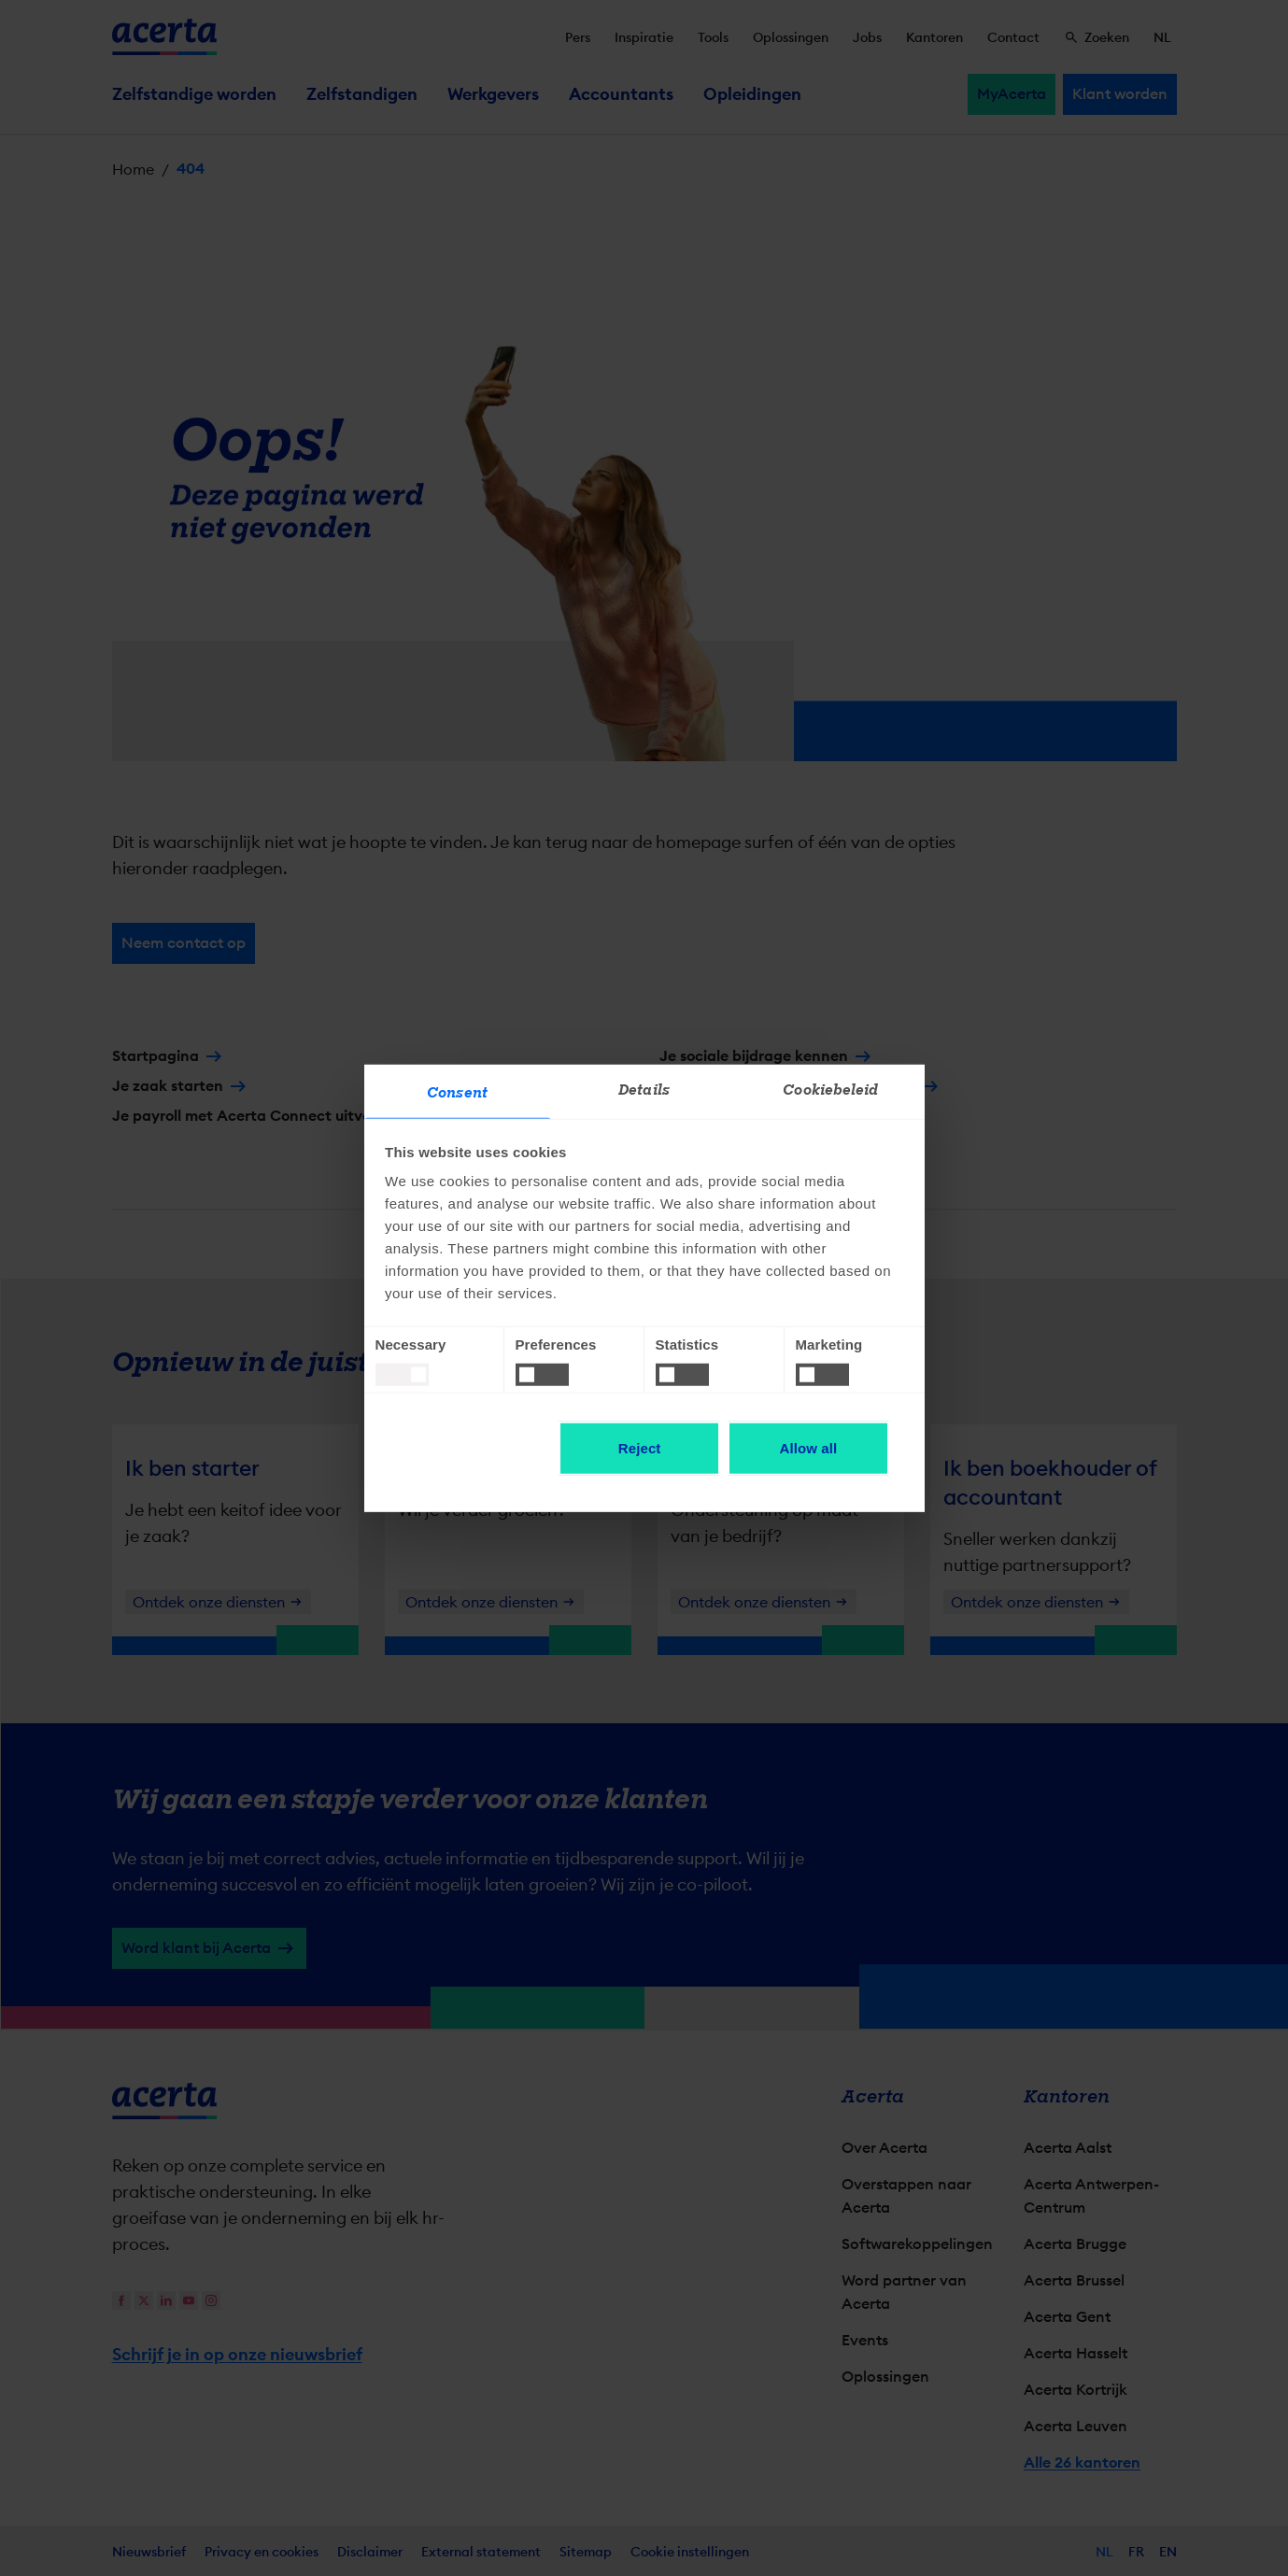  What do you see at coordinates (639, 1448) in the screenshot?
I see `Reject` at bounding box center [639, 1448].